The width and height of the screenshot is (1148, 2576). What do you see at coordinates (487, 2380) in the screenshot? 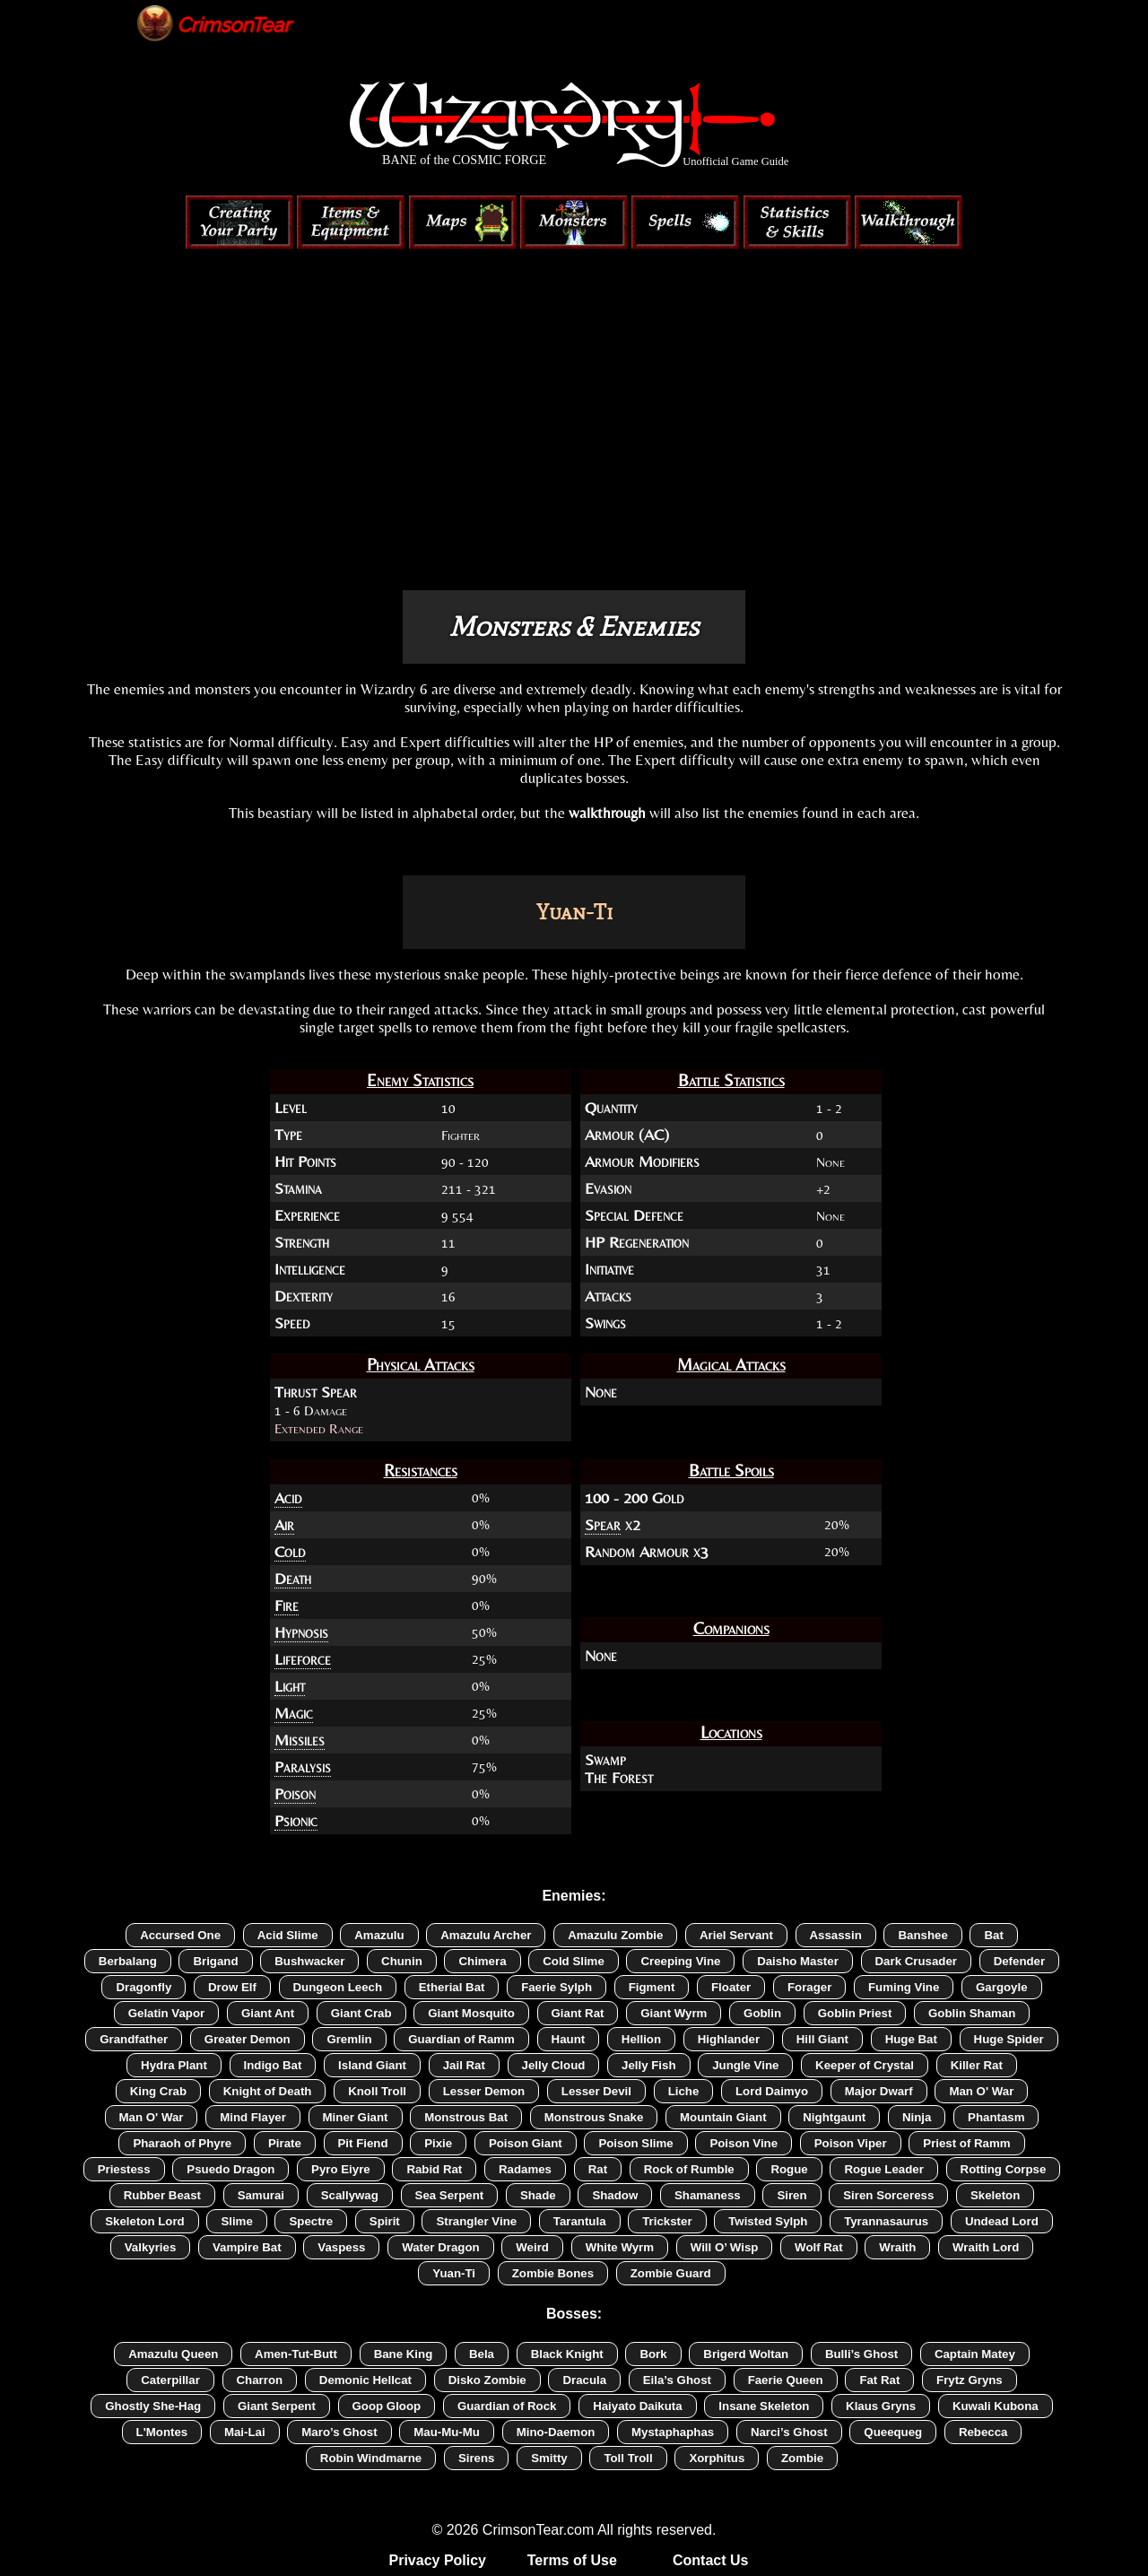
I see `Disko Zombie` at bounding box center [487, 2380].